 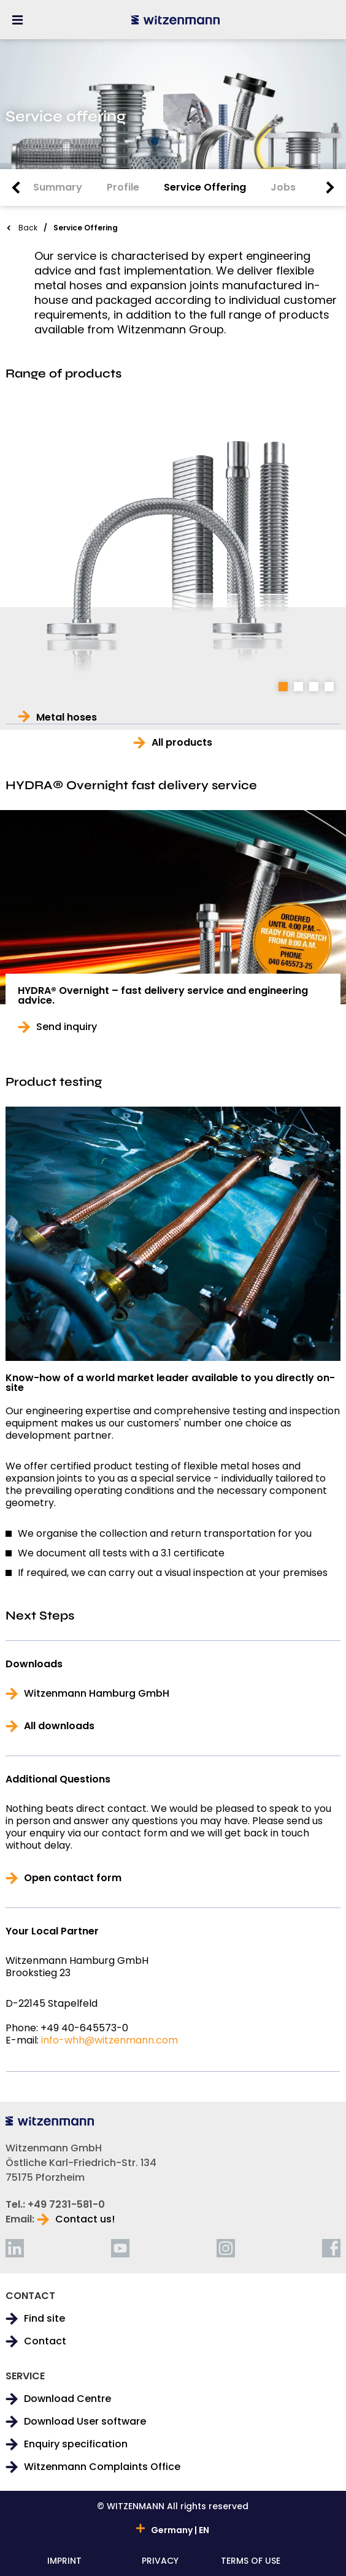 What do you see at coordinates (45, 2341) in the screenshot?
I see `Contact` at bounding box center [45, 2341].